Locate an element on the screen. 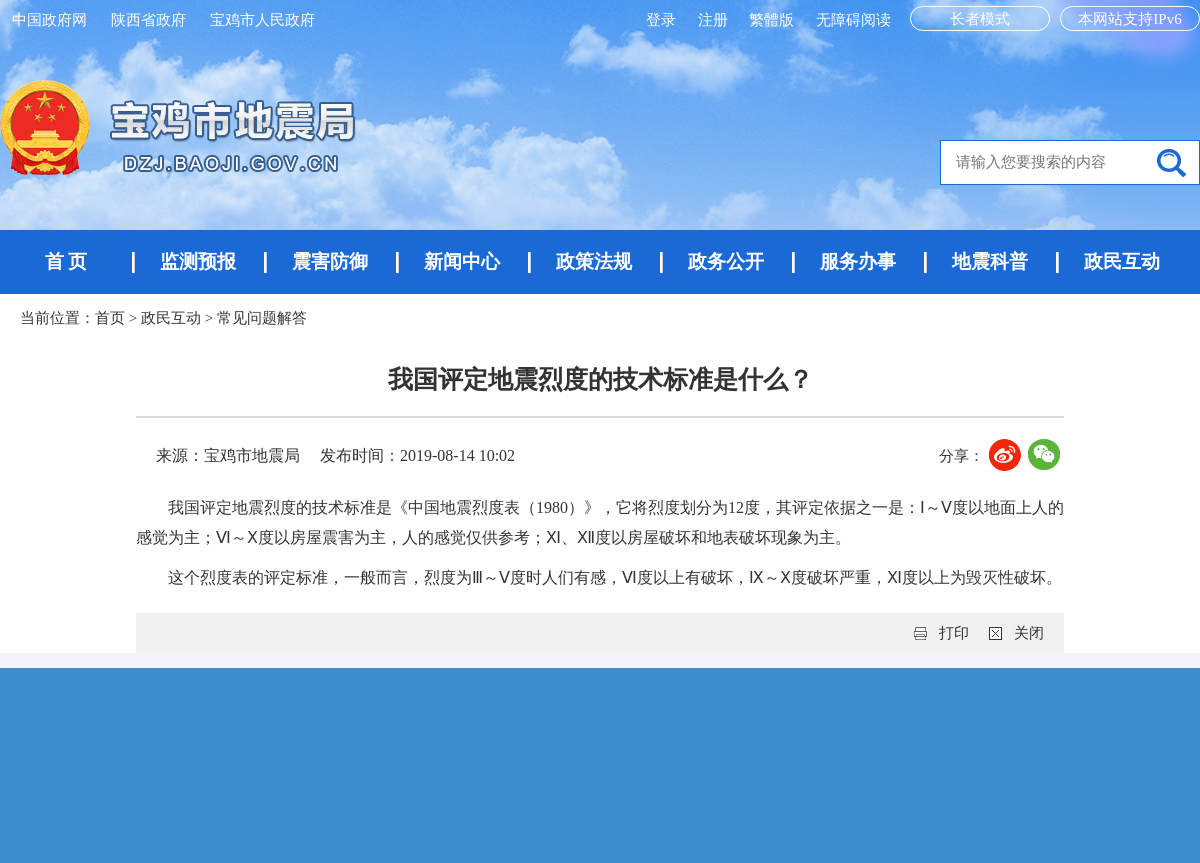 This screenshot has width=1200, height=863. 监测预报 is located at coordinates (198, 261).